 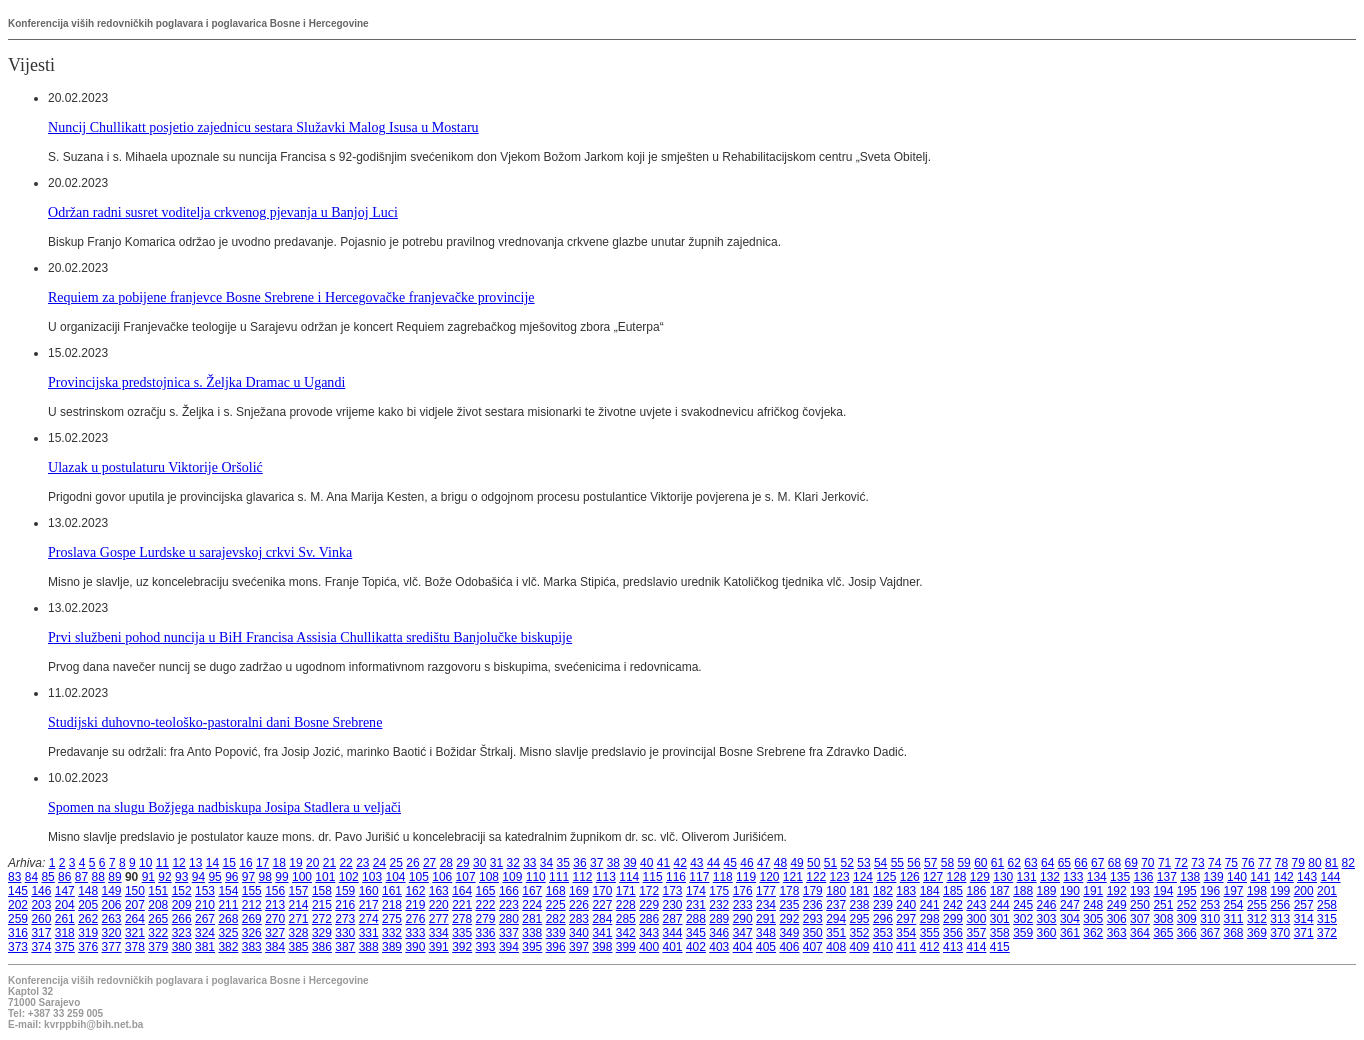 I want to click on 20, so click(x=312, y=863).